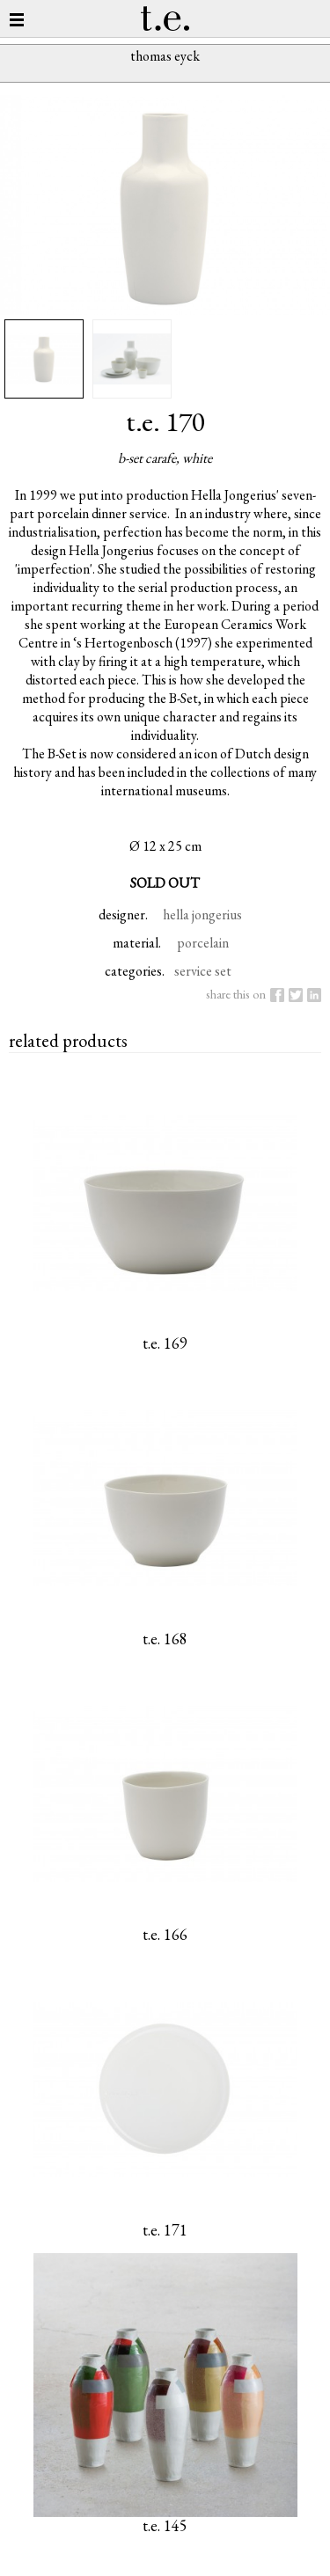  Describe the element at coordinates (203, 942) in the screenshot. I see `porcelain` at that location.